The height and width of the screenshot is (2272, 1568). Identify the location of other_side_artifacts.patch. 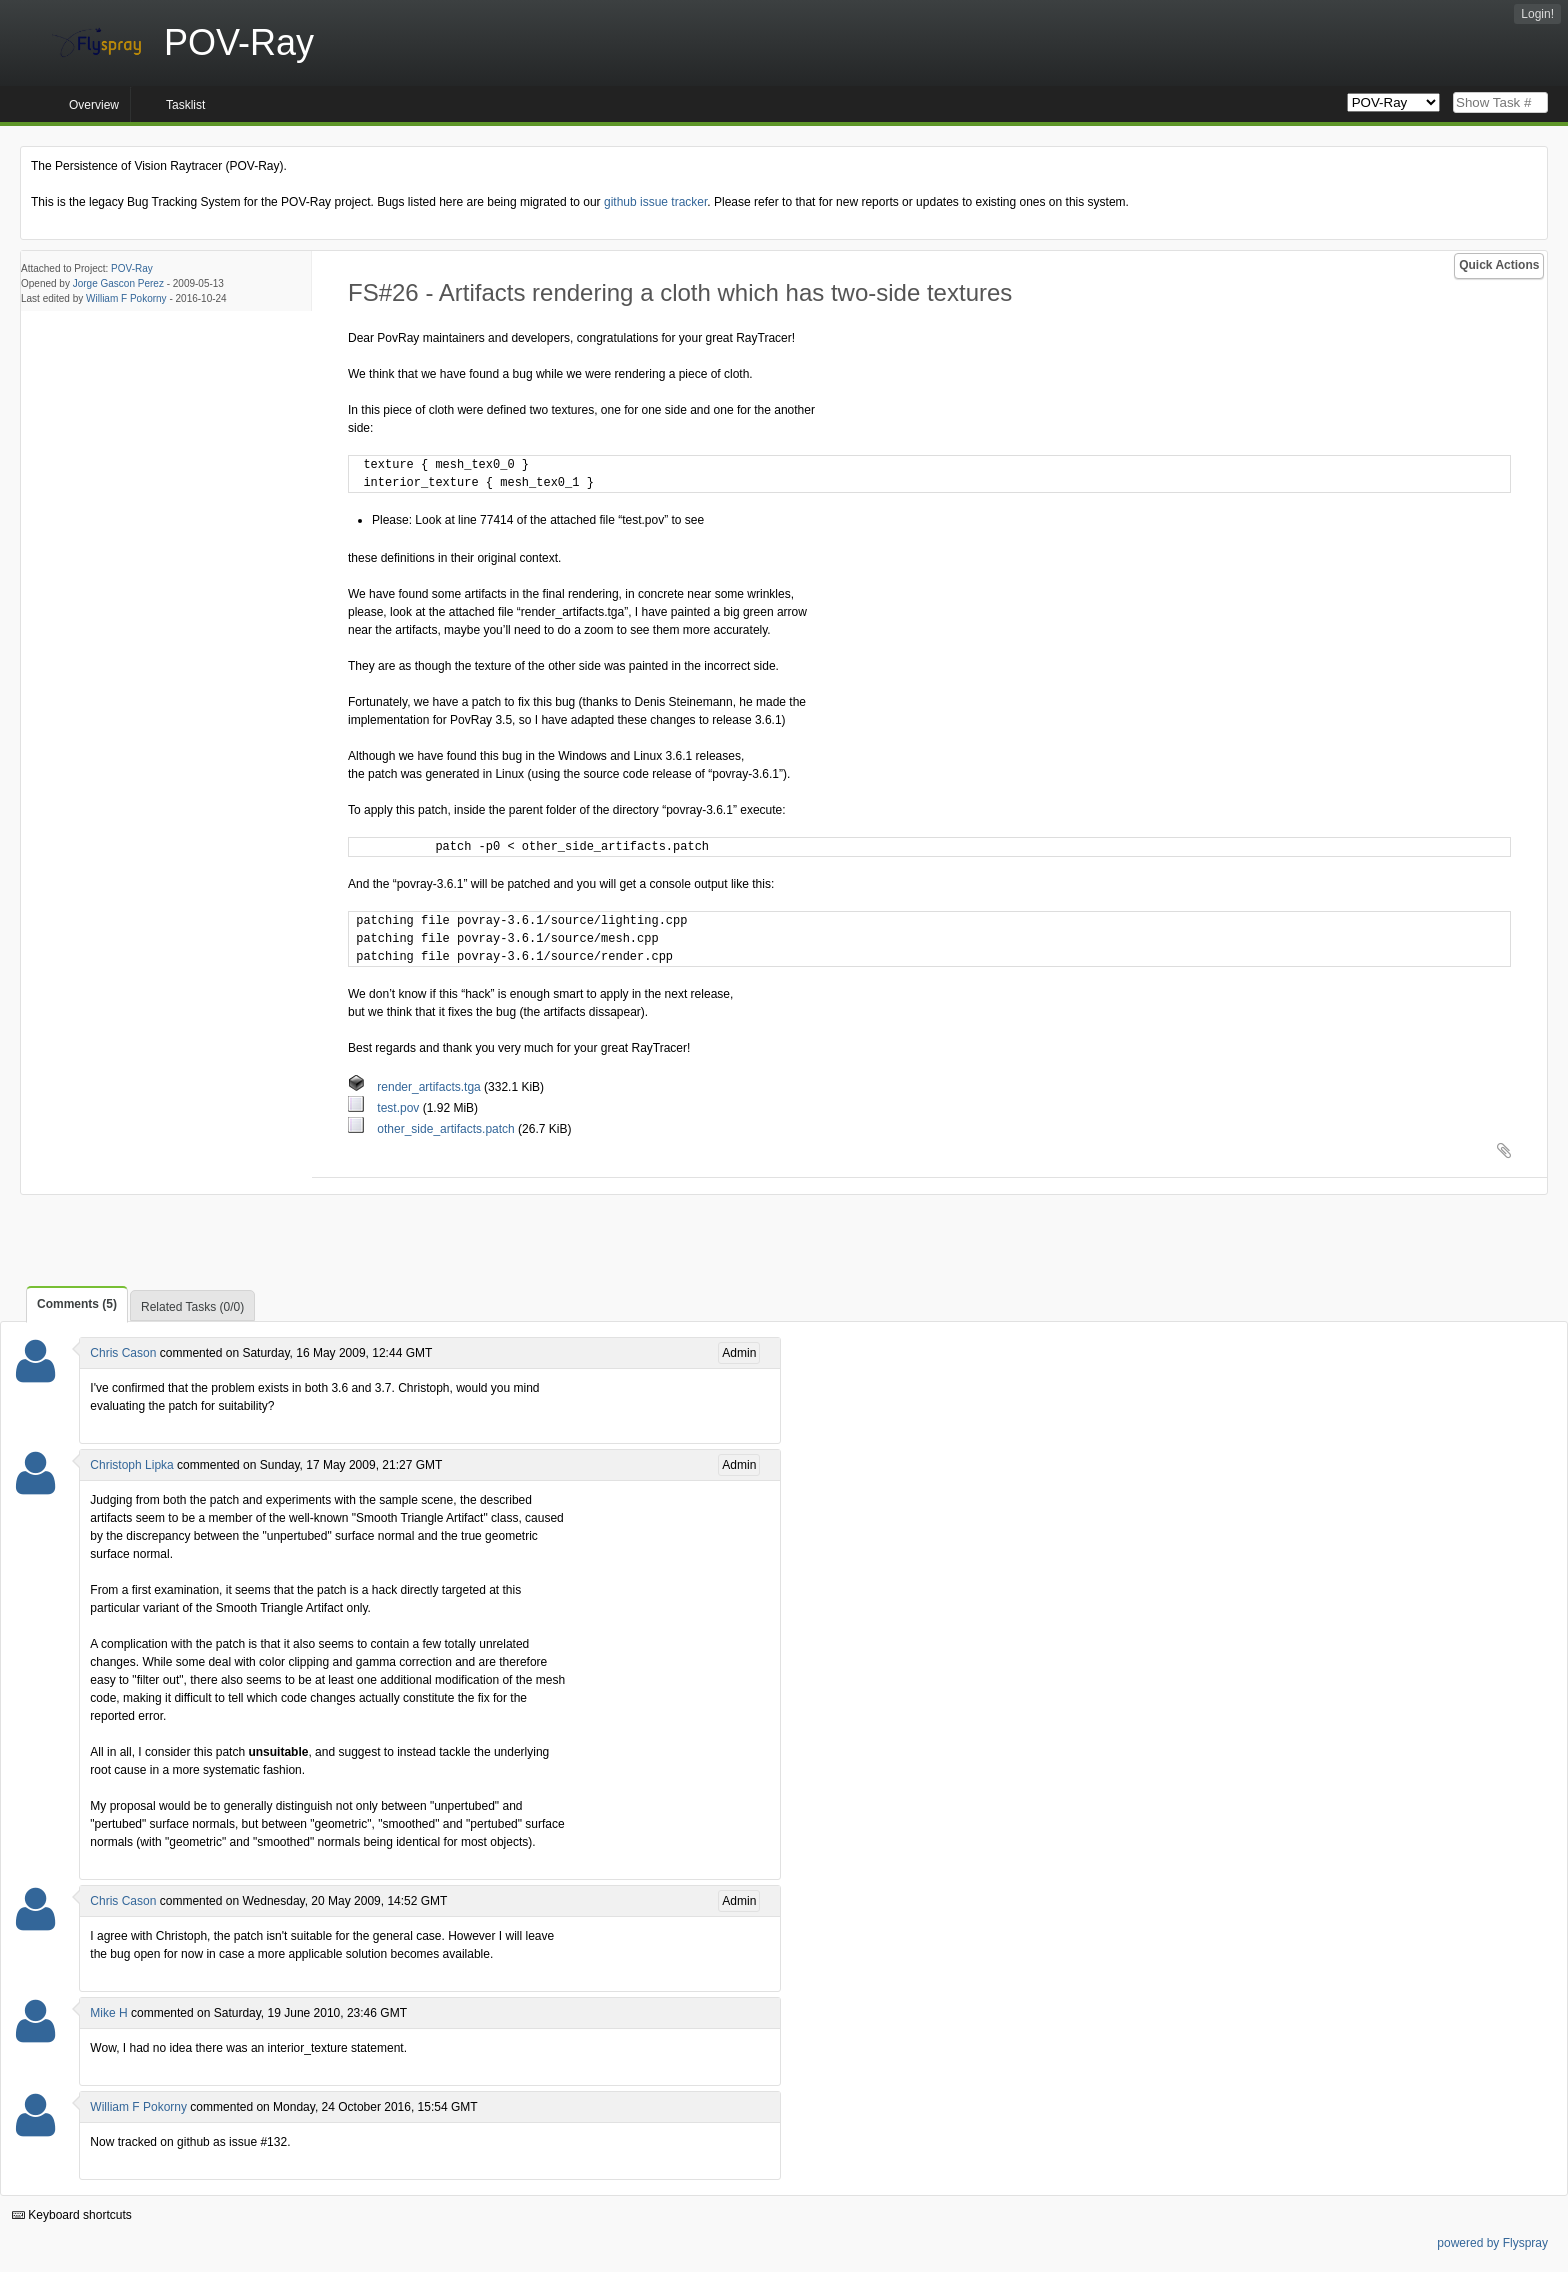
(433, 1129).